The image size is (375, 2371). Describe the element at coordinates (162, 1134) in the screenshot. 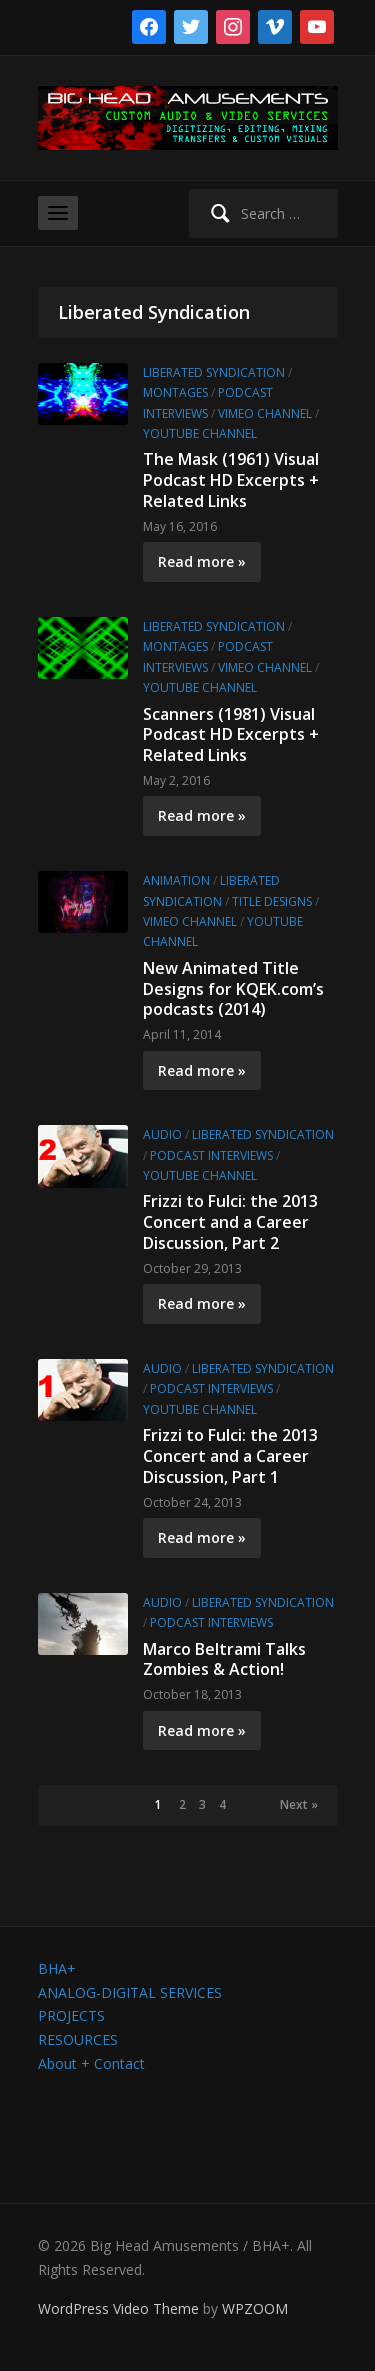

I see `Audio` at that location.